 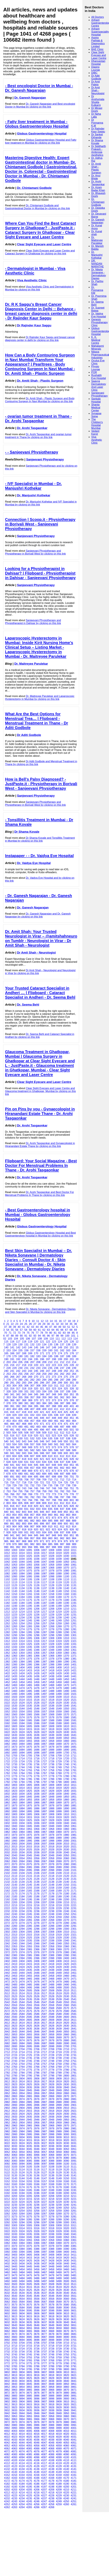 What do you see at coordinates (7, 1967) in the screenshot?
I see `2422` at bounding box center [7, 1967].